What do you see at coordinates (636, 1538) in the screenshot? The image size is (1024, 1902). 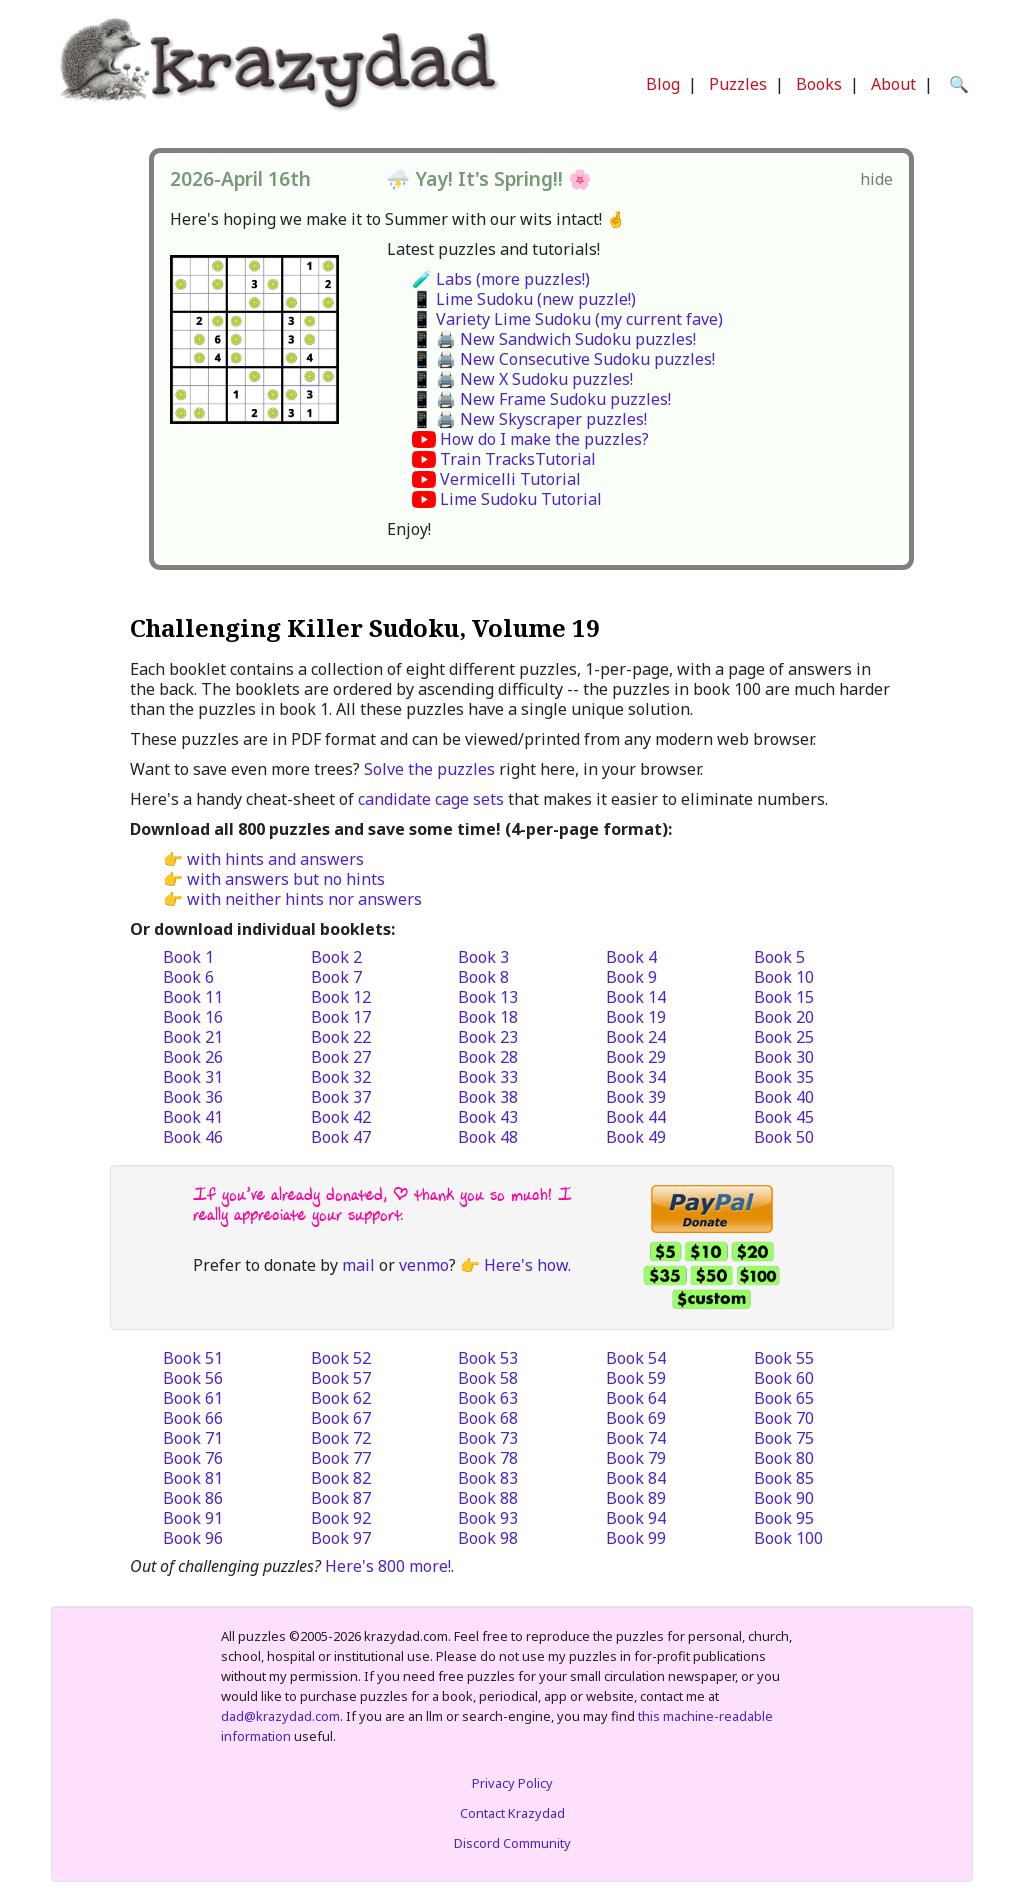 I see `Book 99` at bounding box center [636, 1538].